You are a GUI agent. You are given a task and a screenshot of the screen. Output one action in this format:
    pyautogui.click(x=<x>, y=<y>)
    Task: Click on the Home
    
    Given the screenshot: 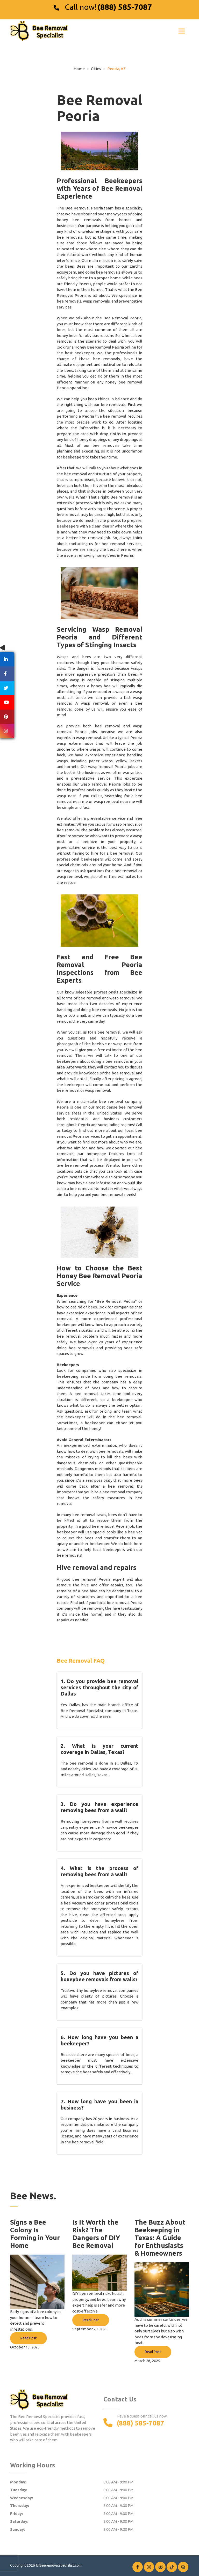 What is the action you would take?
    pyautogui.click(x=79, y=68)
    